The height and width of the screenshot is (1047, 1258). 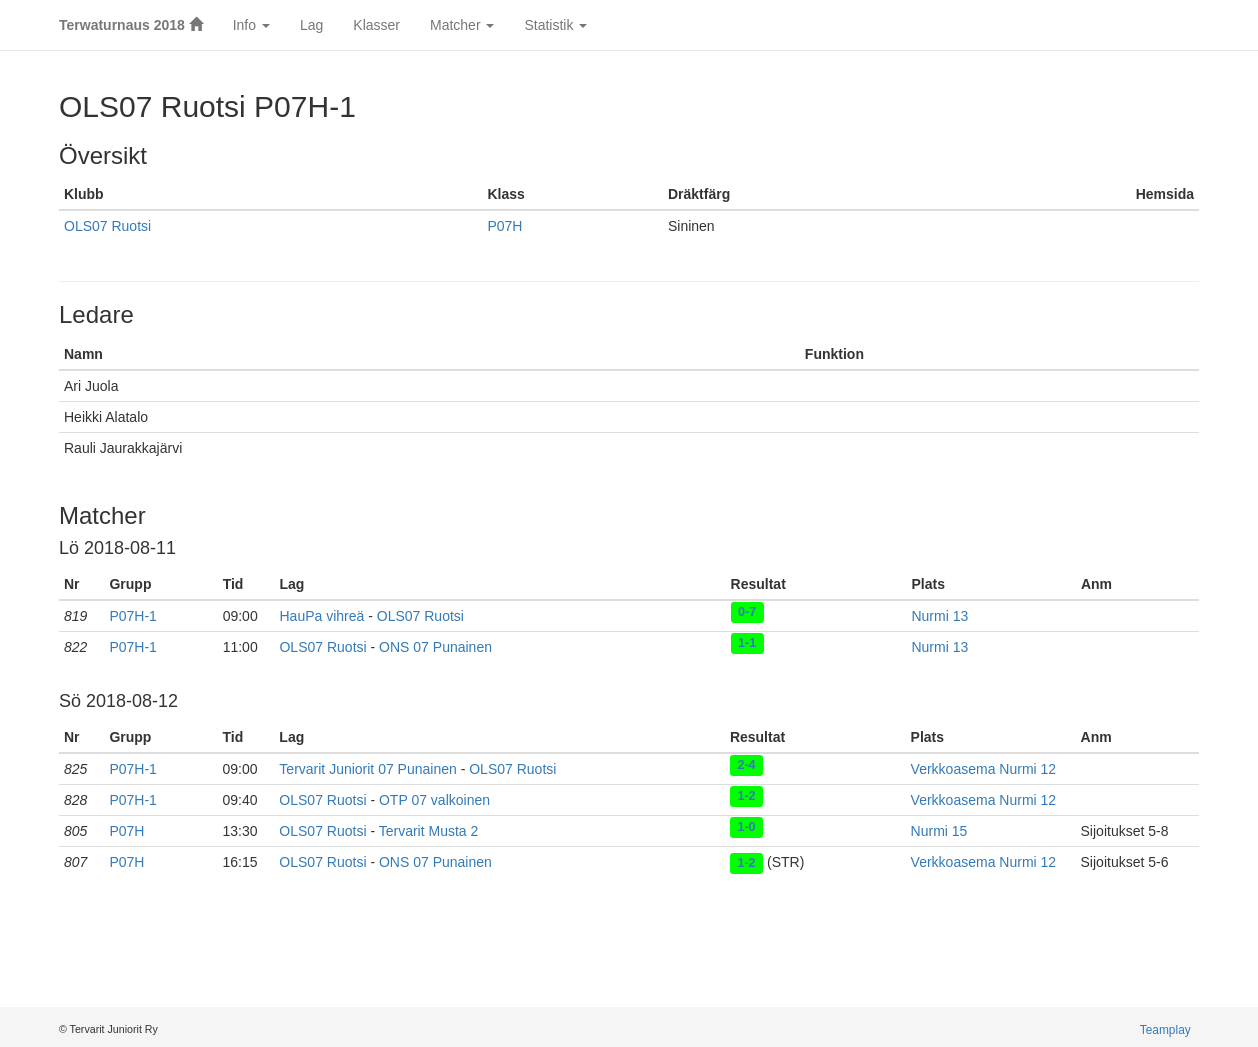 I want to click on Lag, so click(x=311, y=25).